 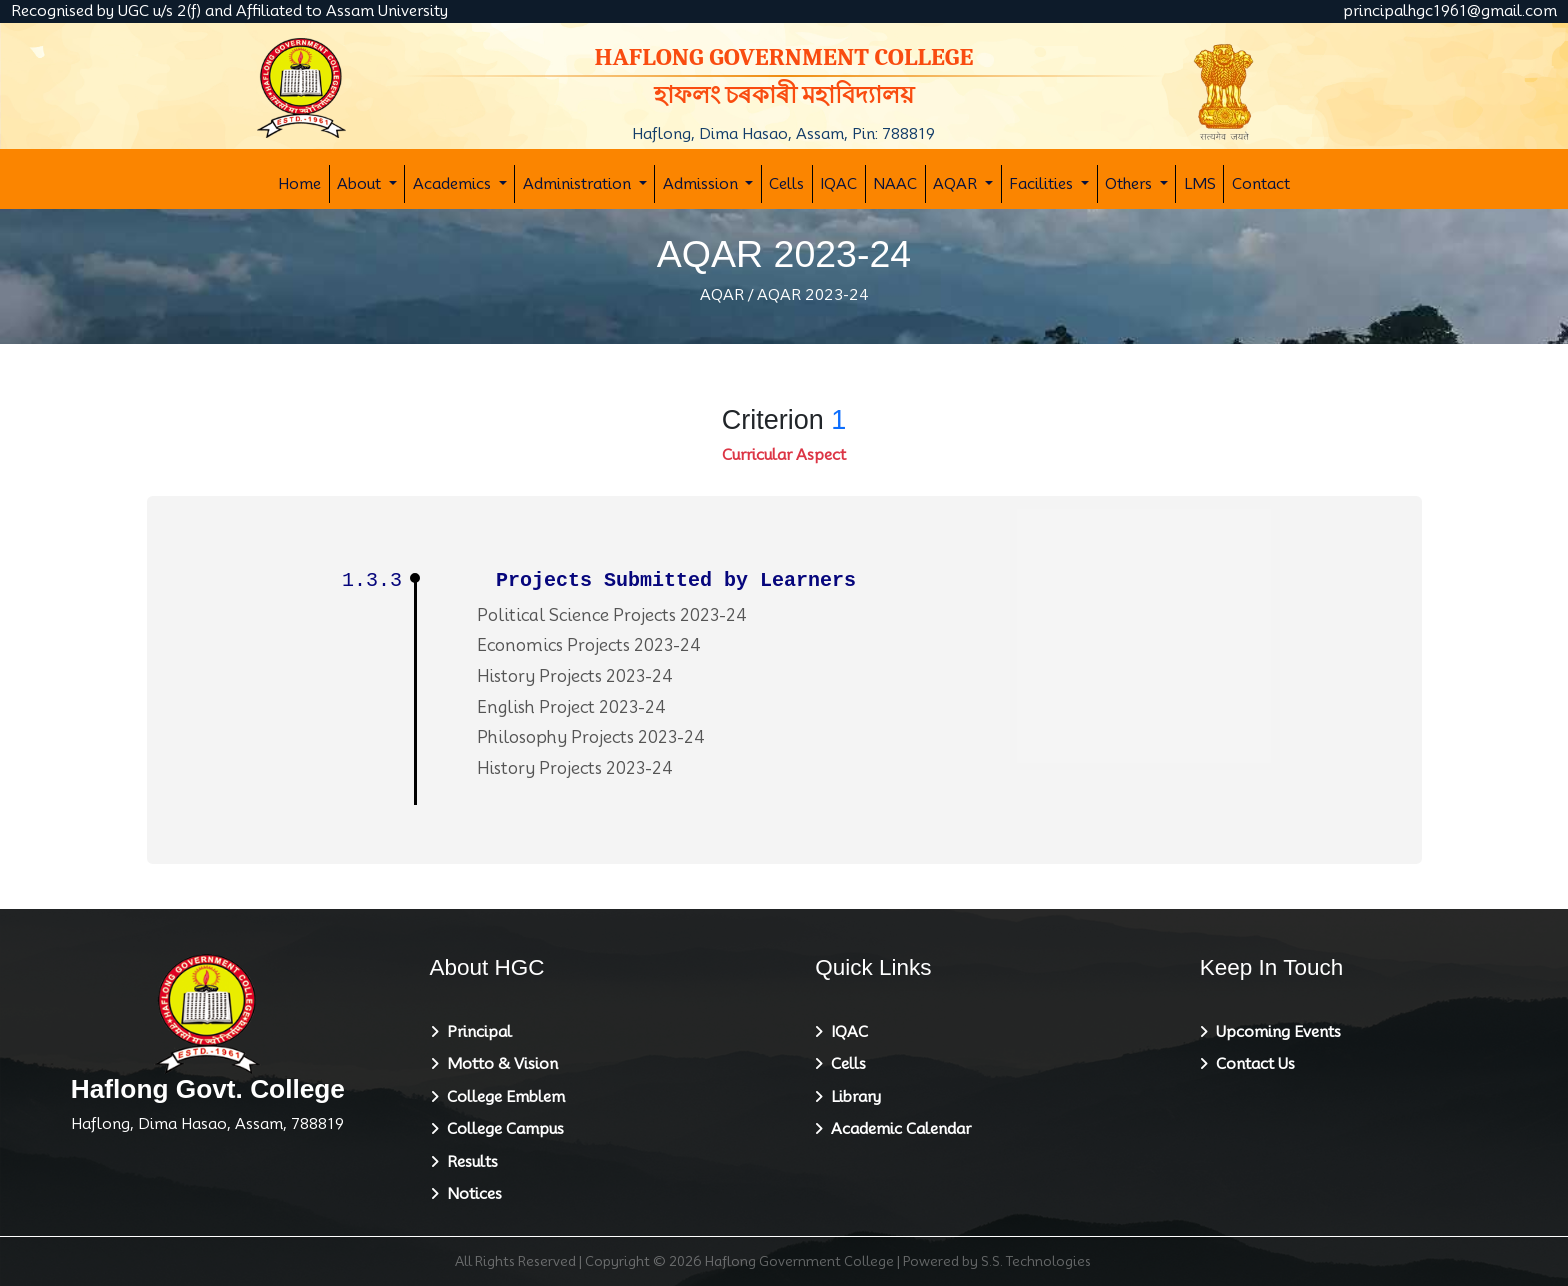 What do you see at coordinates (502, 1097) in the screenshot?
I see `College Emblem` at bounding box center [502, 1097].